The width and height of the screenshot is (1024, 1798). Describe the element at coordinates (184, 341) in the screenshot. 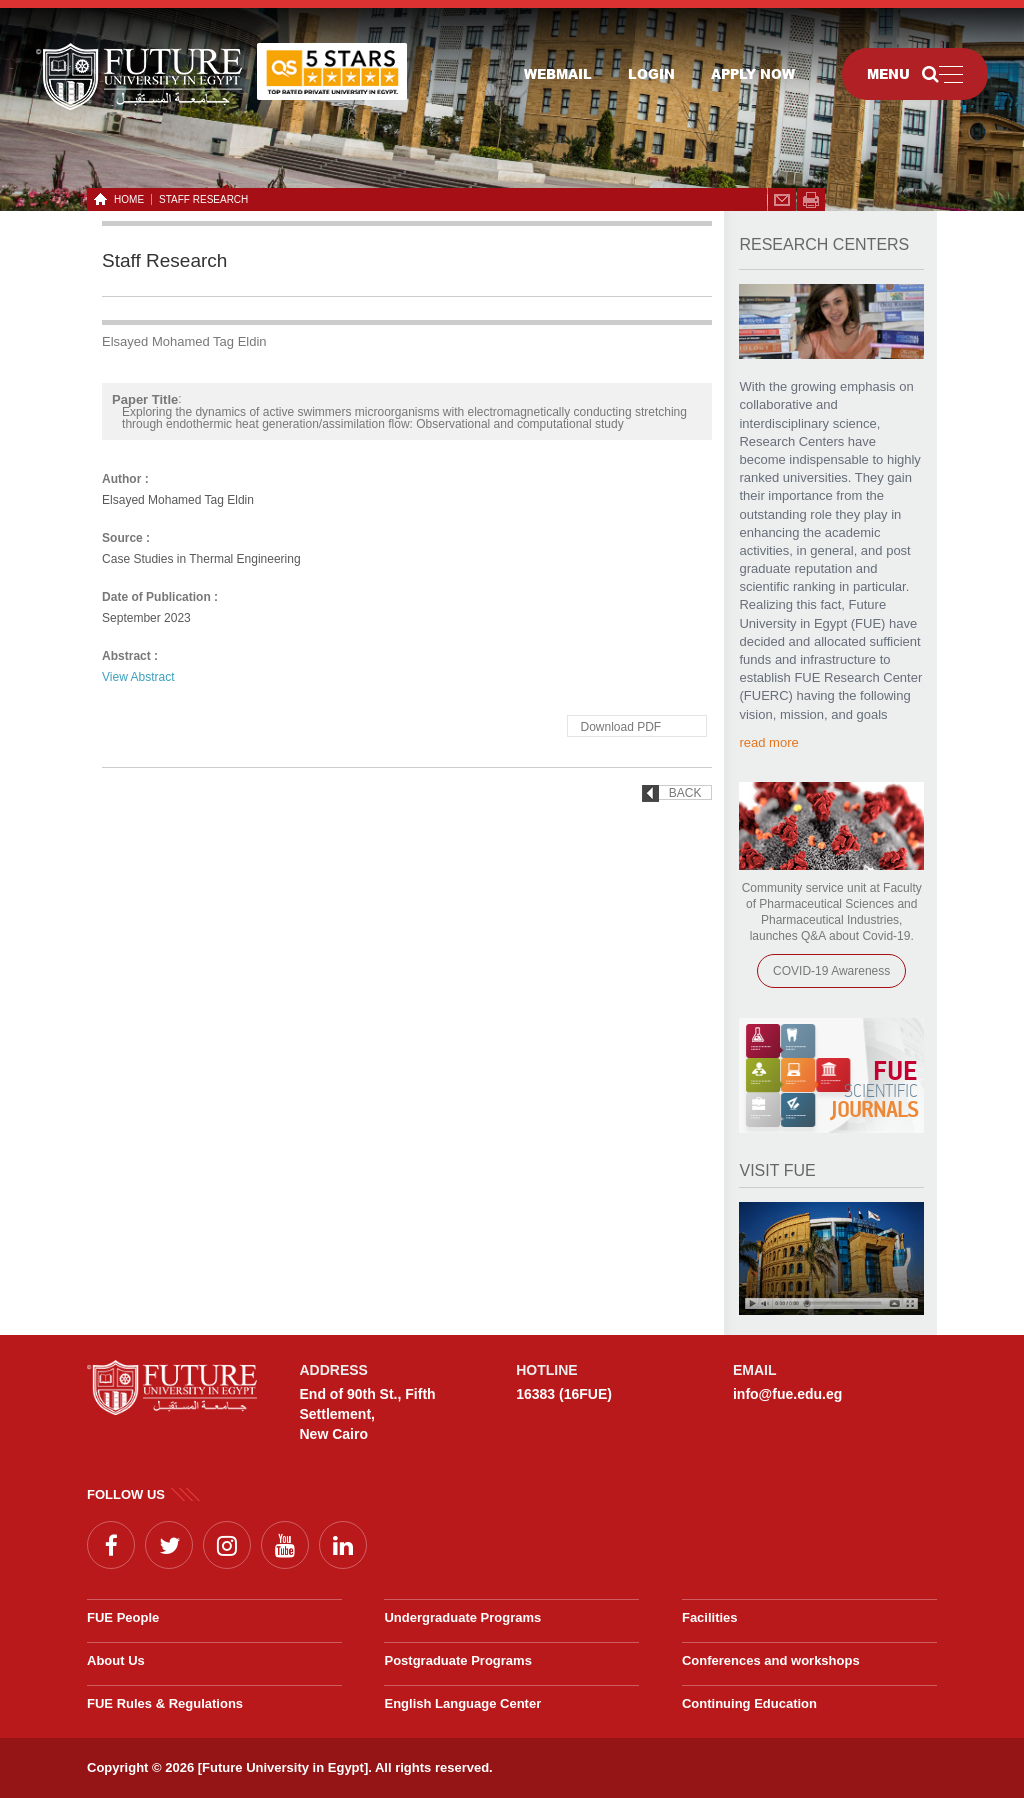

I see `Elsayed Mohamed Tag Eldin` at that location.